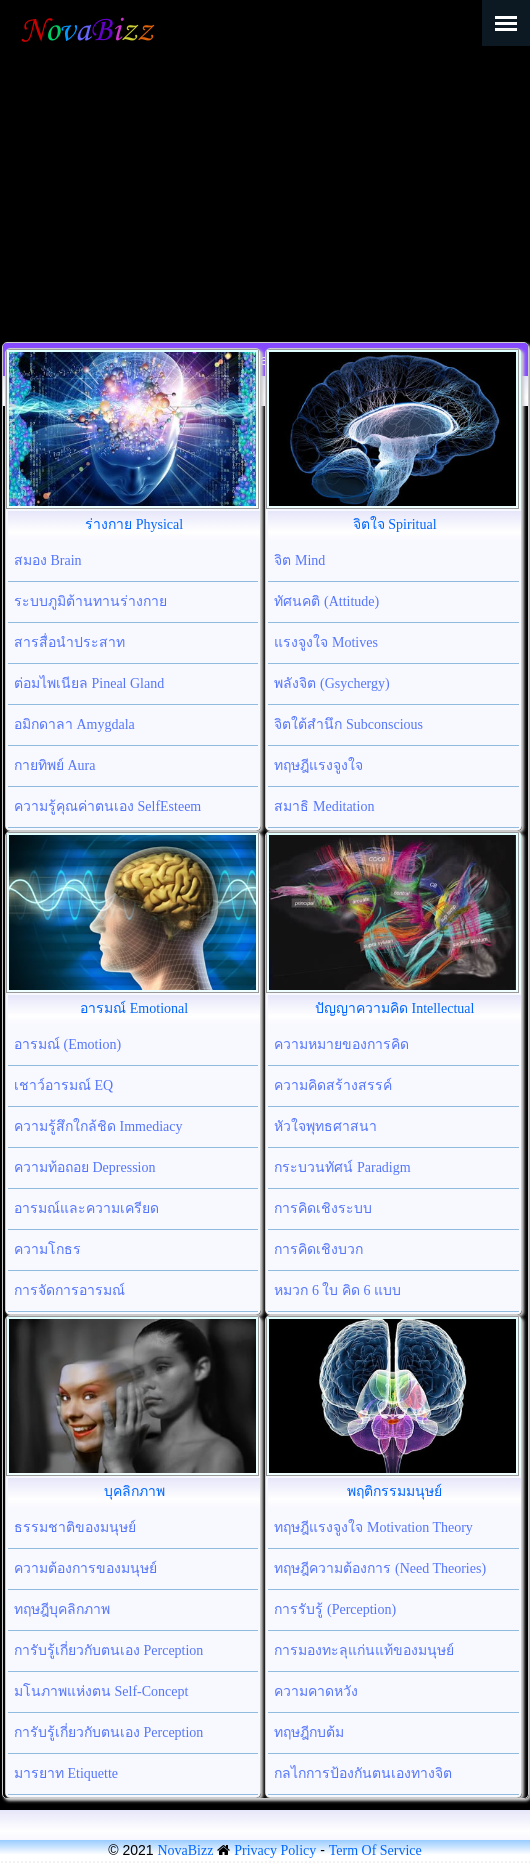 The image size is (530, 1865). I want to click on สมอง Brain, so click(48, 560).